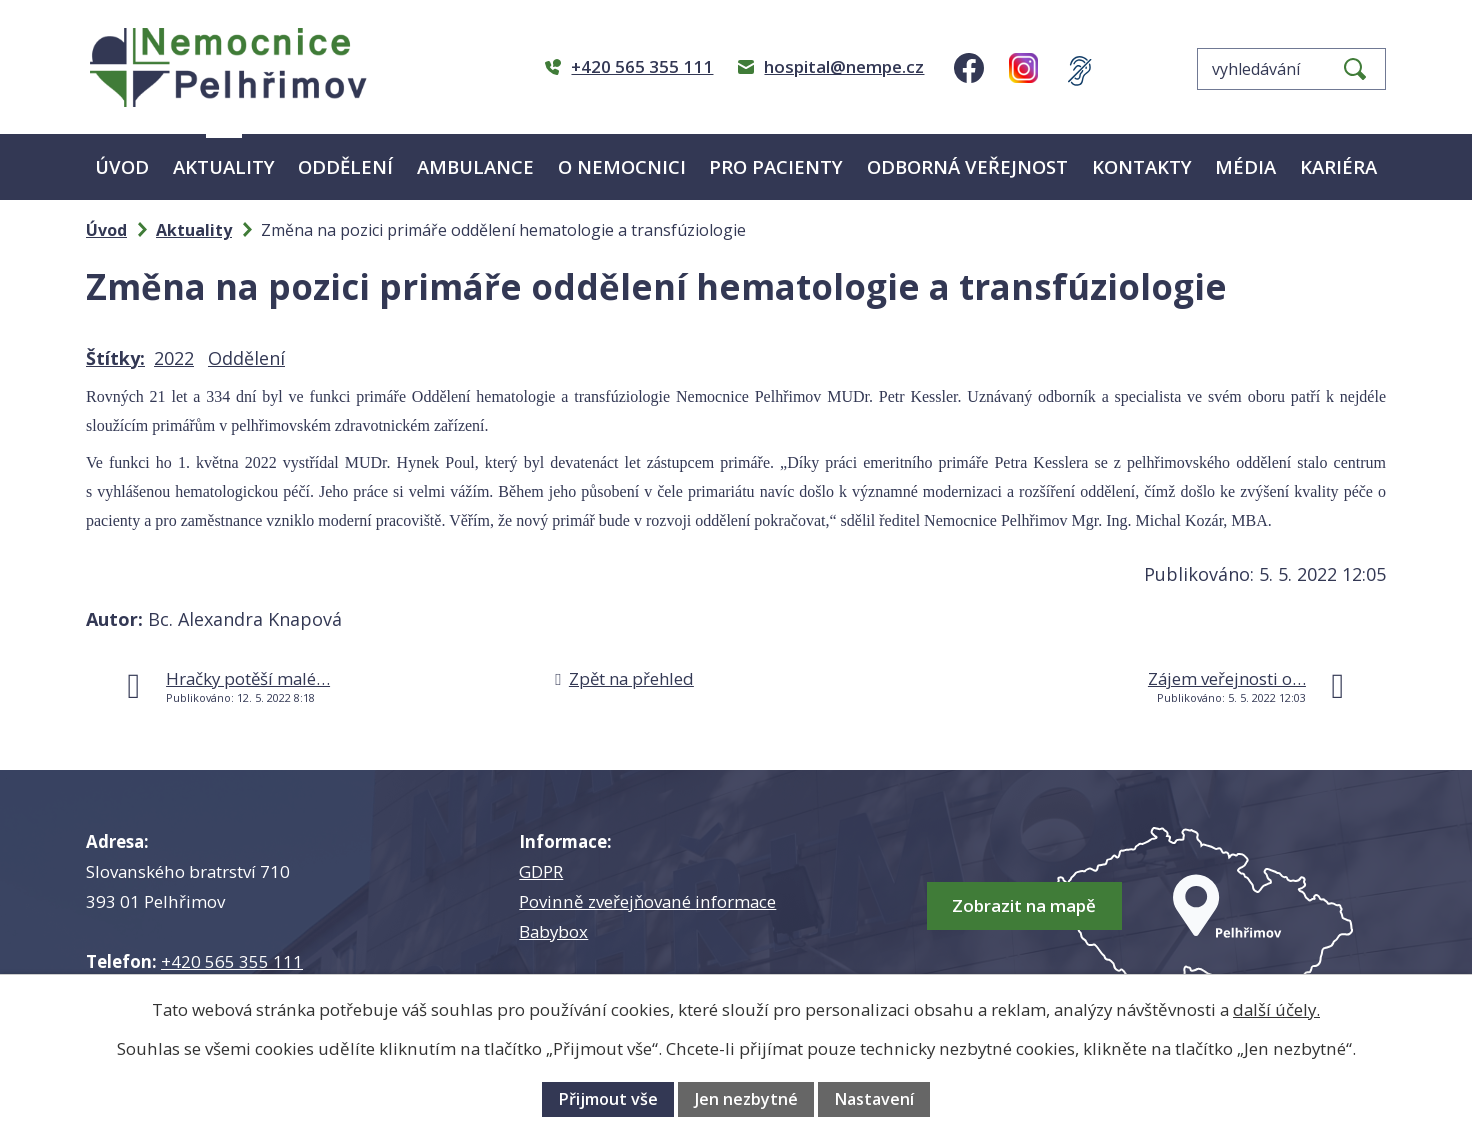  What do you see at coordinates (115, 358) in the screenshot?
I see `Štítky:` at bounding box center [115, 358].